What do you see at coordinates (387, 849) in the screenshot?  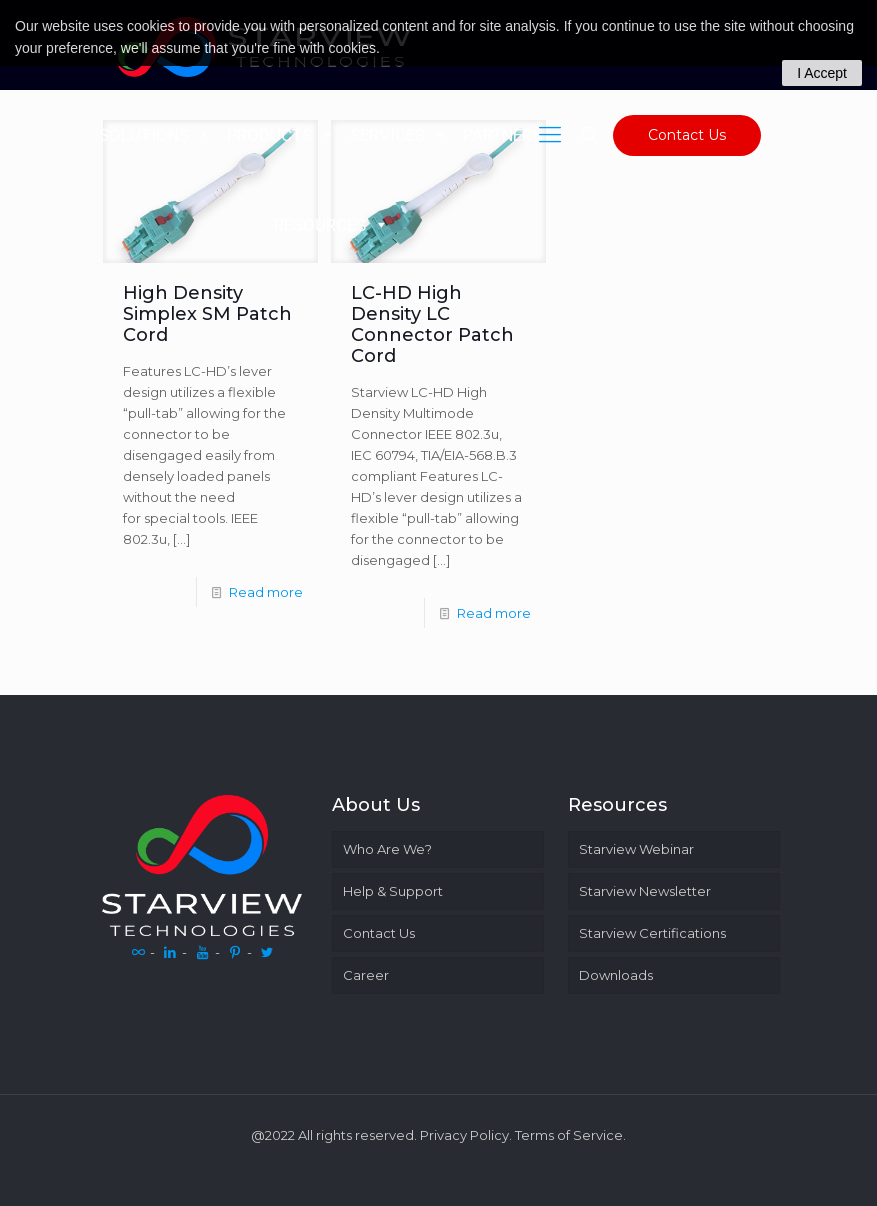 I see `Who Are We?` at bounding box center [387, 849].